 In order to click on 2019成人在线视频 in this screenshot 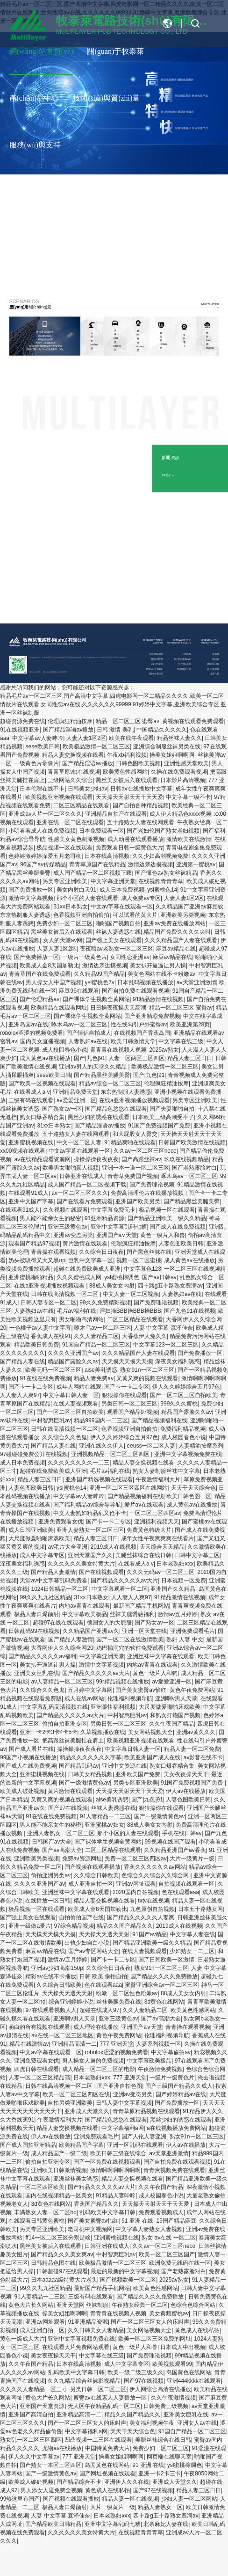, I will do `click(114, 1547)`.